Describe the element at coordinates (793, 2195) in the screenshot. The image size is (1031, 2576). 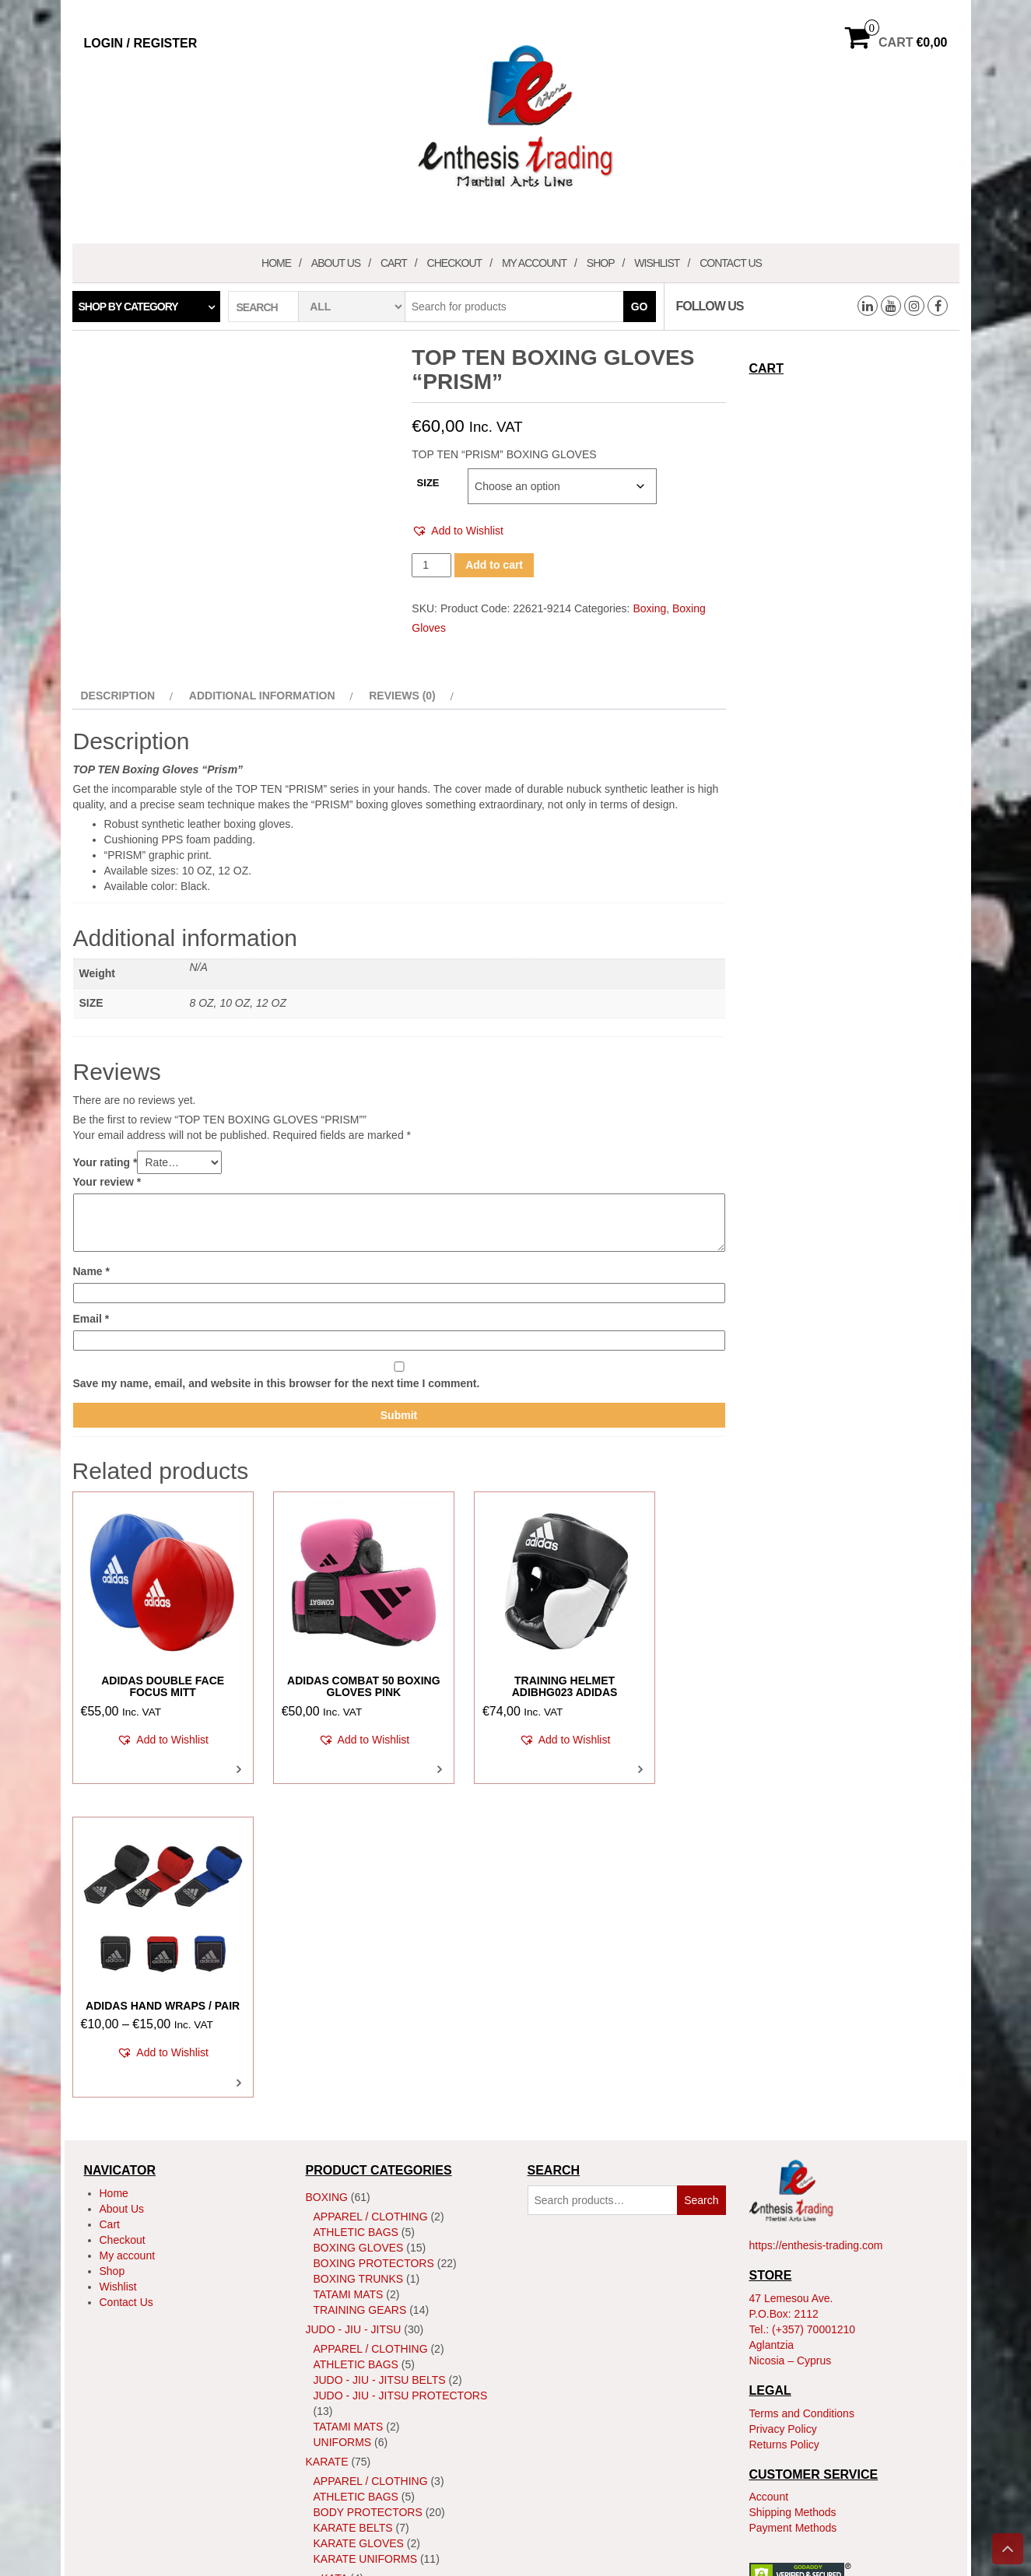
I see `Payment Methods` at that location.